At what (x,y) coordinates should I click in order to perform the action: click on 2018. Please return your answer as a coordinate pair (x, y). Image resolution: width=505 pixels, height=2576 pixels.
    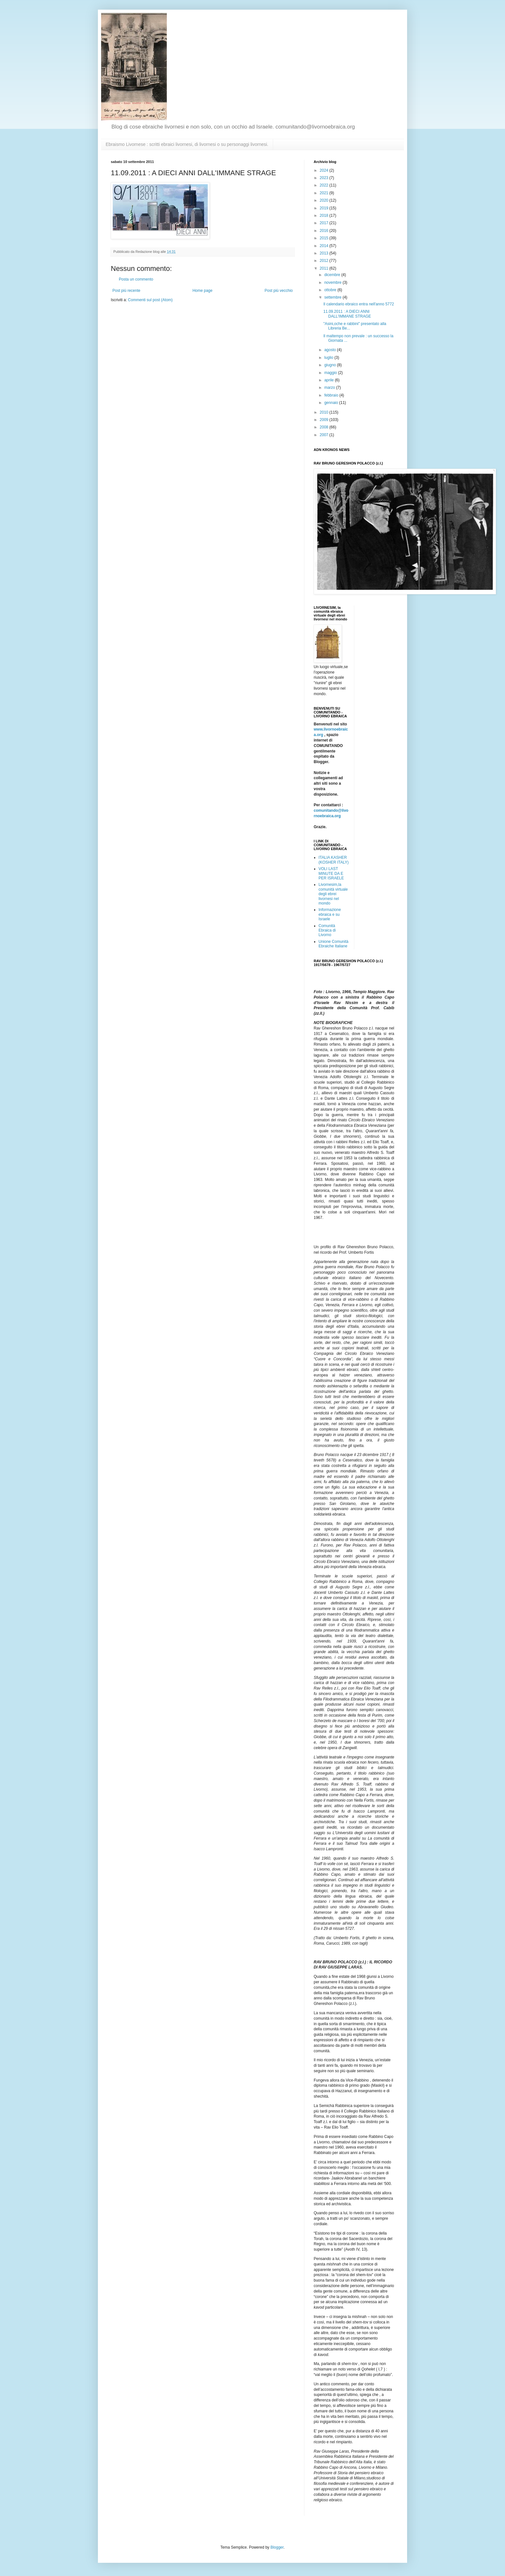
    Looking at the image, I should click on (324, 215).